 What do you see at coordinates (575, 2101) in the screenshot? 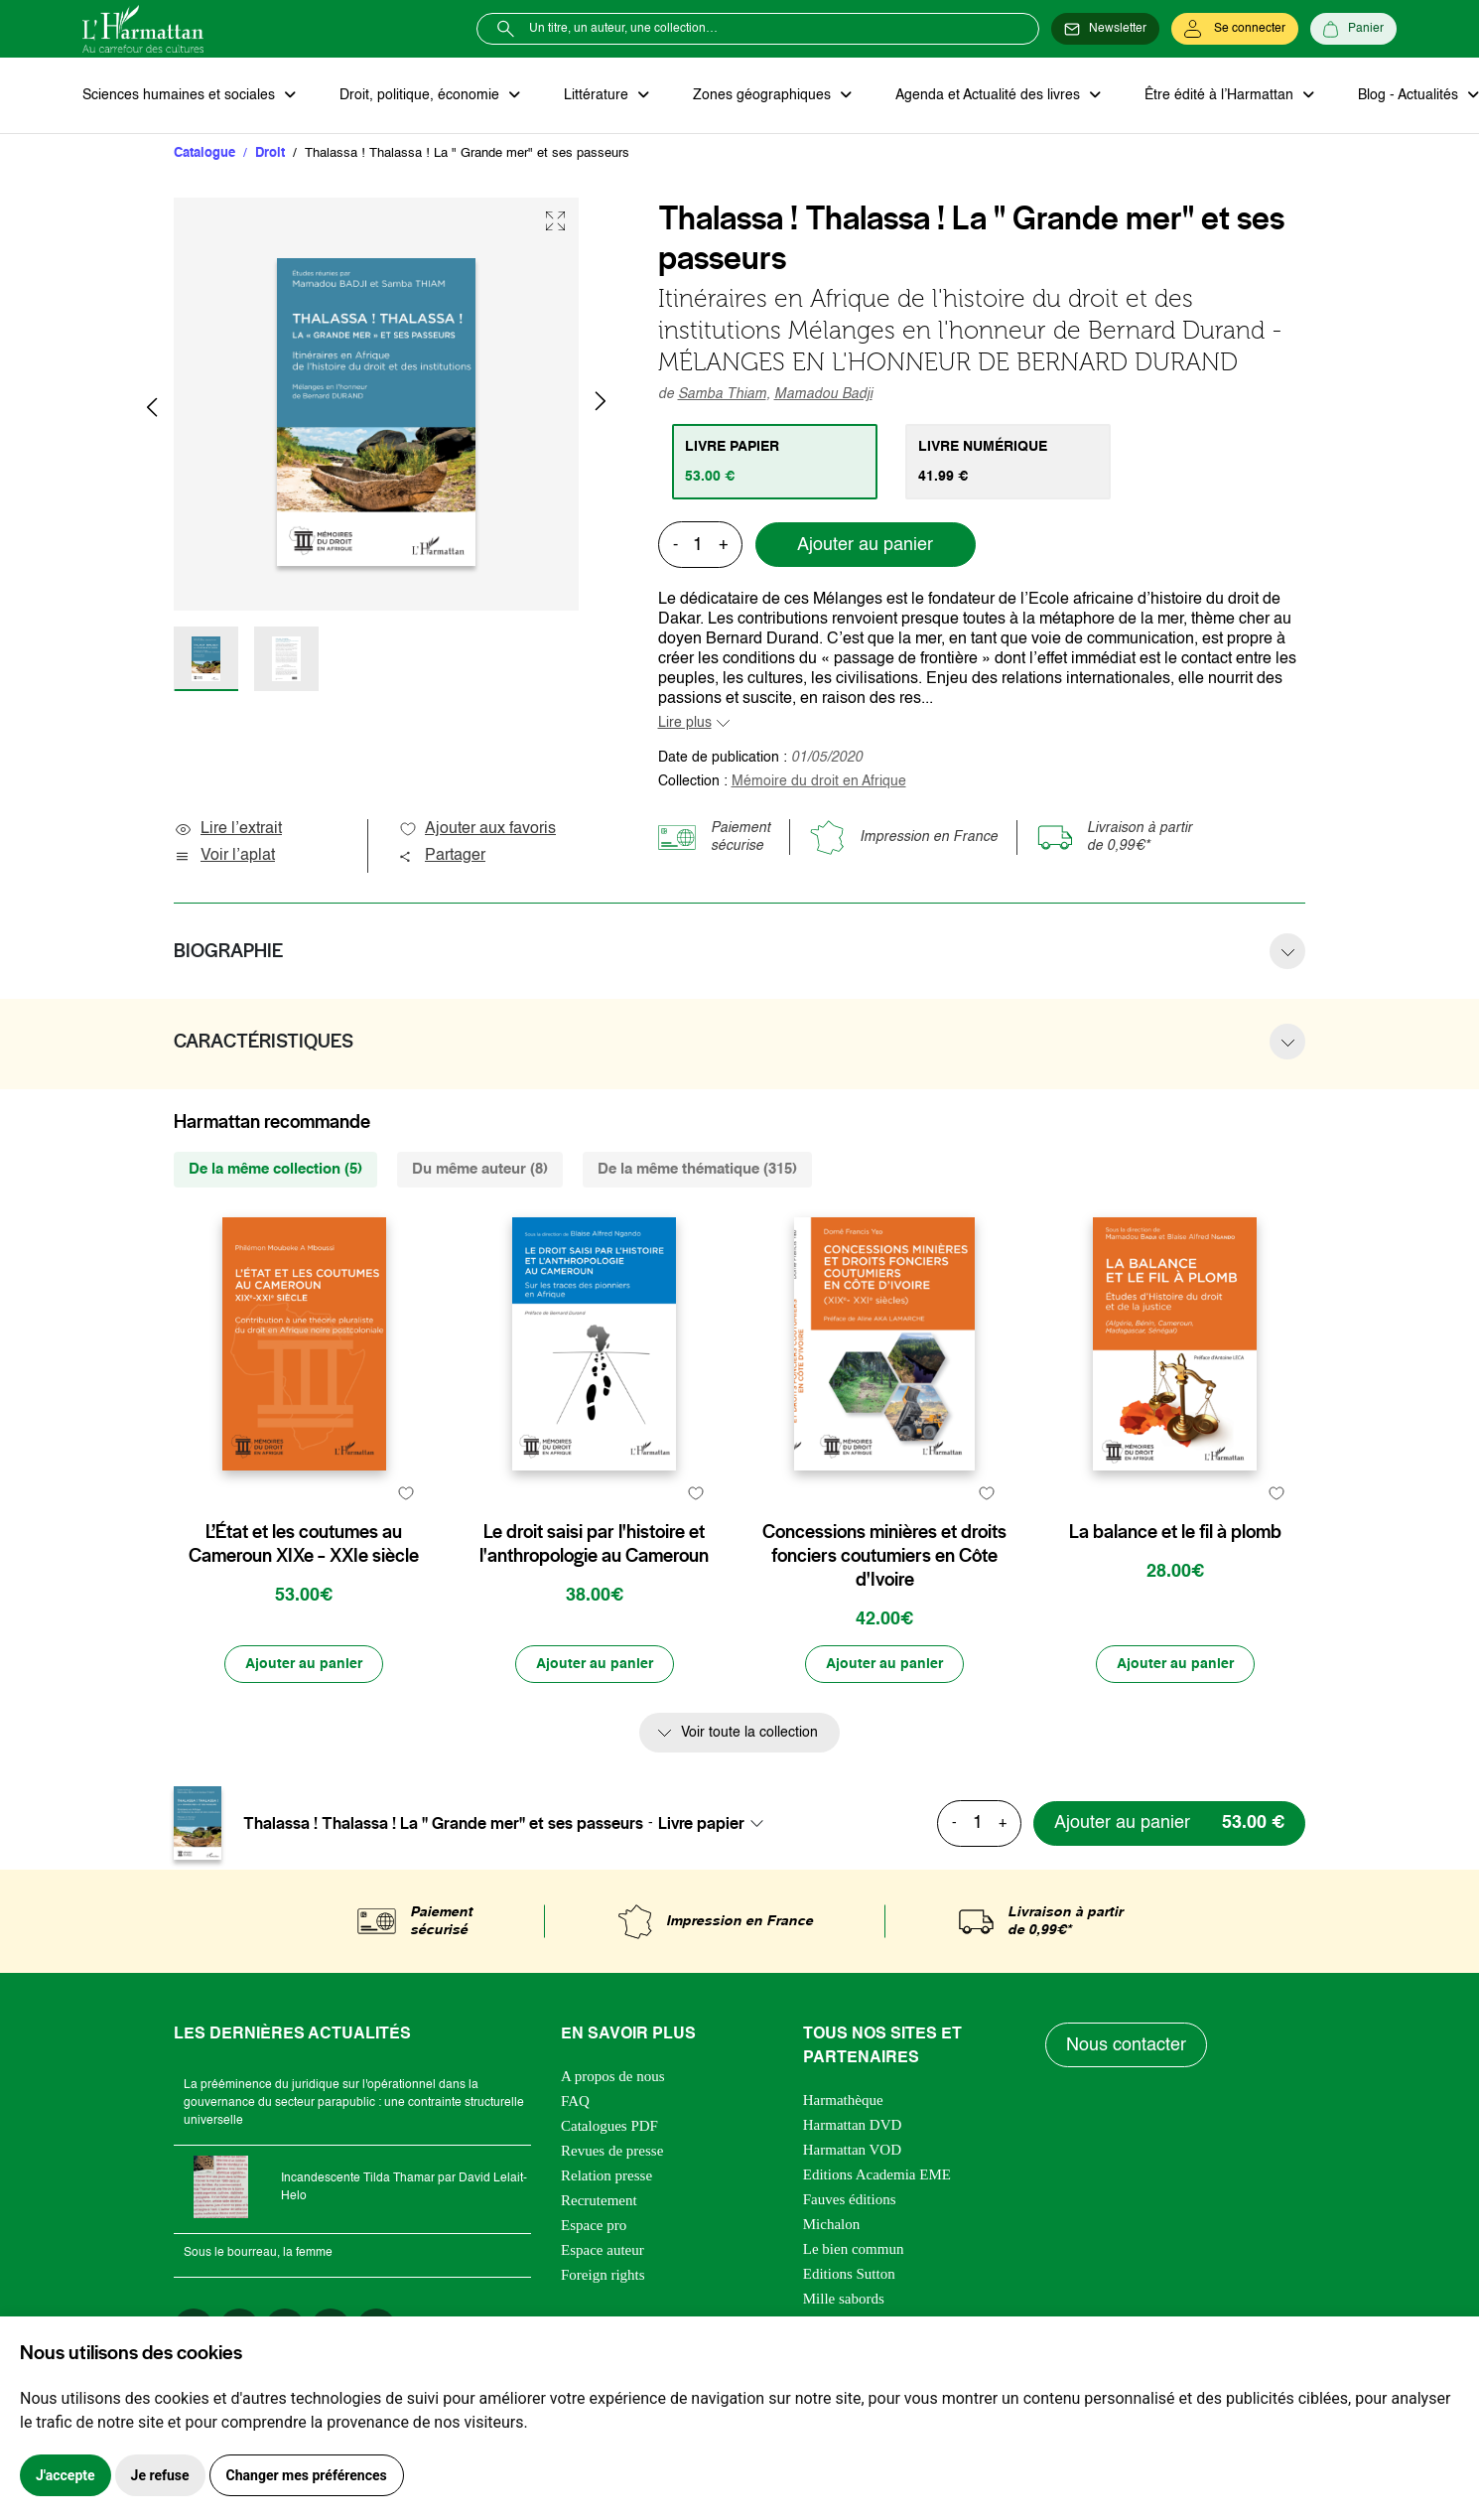
I see `FAQ` at bounding box center [575, 2101].